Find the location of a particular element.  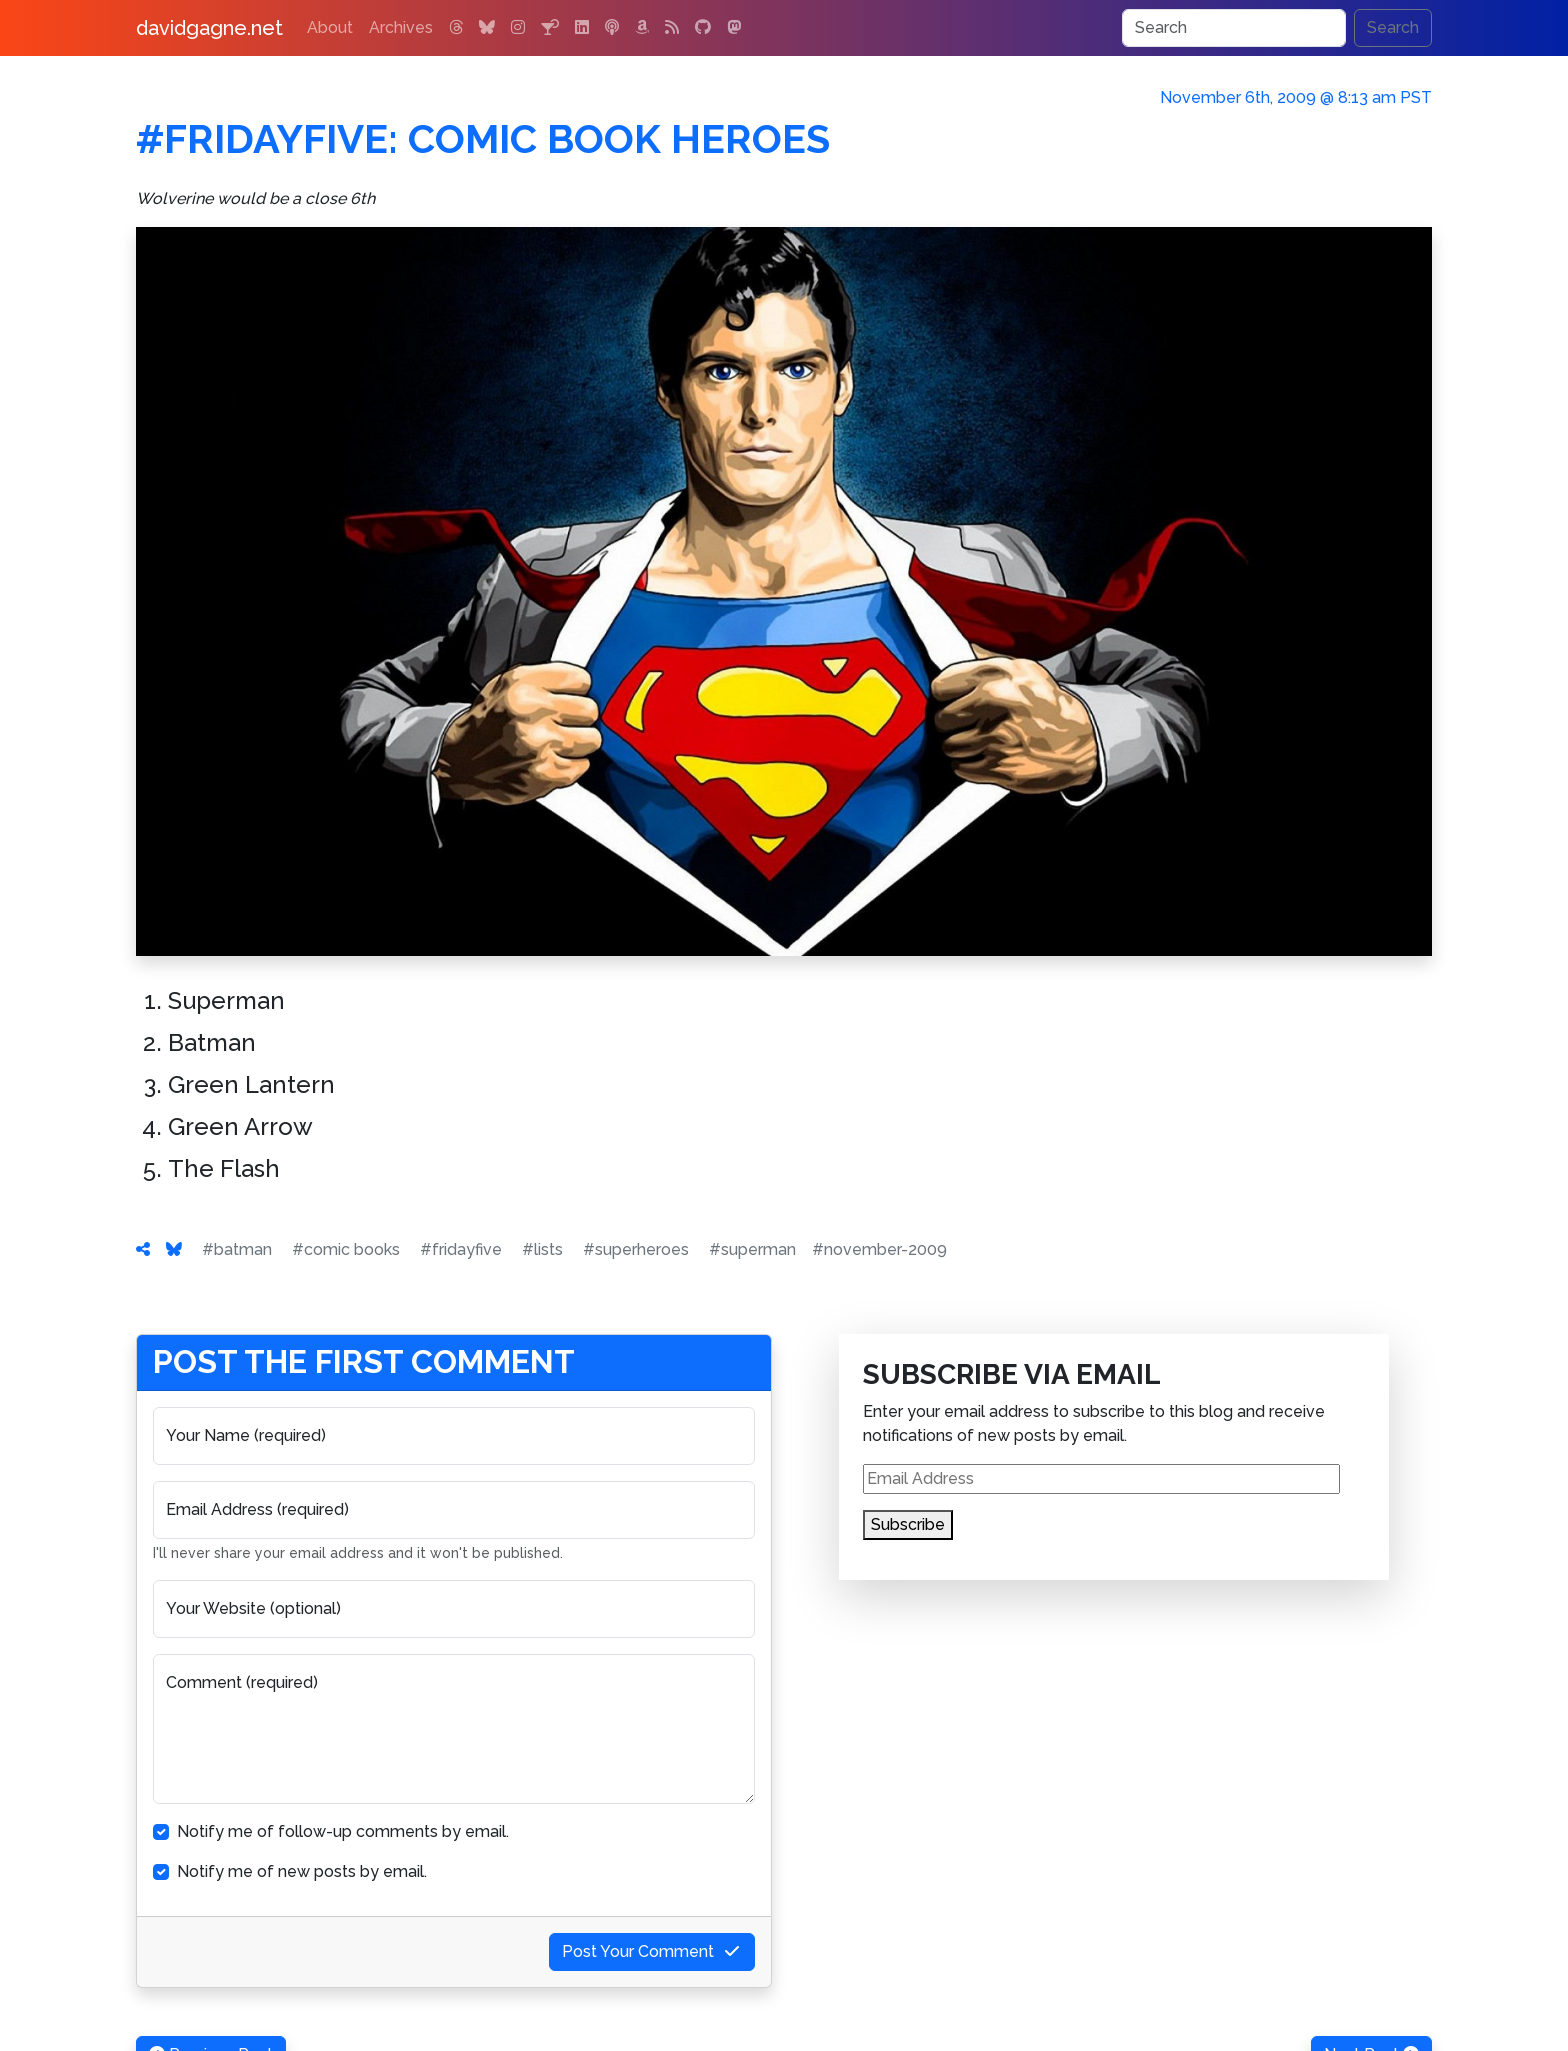

Search is located at coordinates (1393, 27).